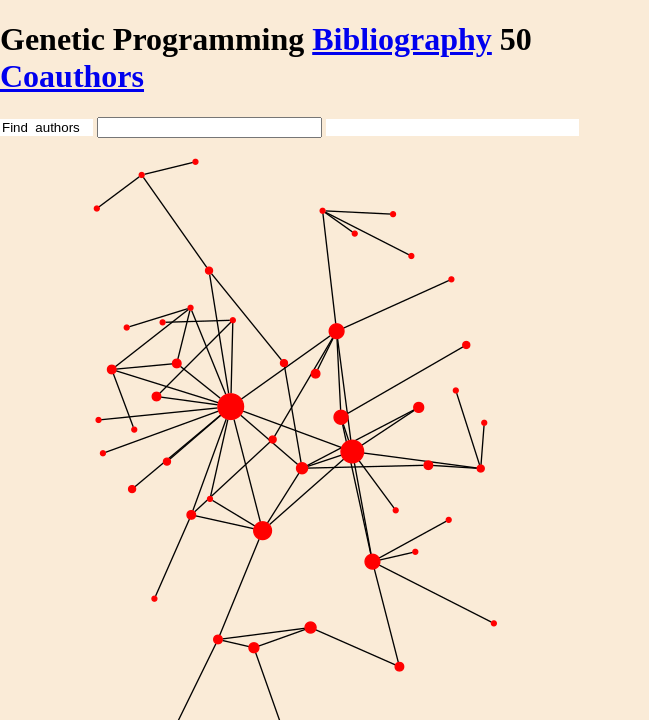 The image size is (649, 720). What do you see at coordinates (402, 39) in the screenshot?
I see `Bibliography` at bounding box center [402, 39].